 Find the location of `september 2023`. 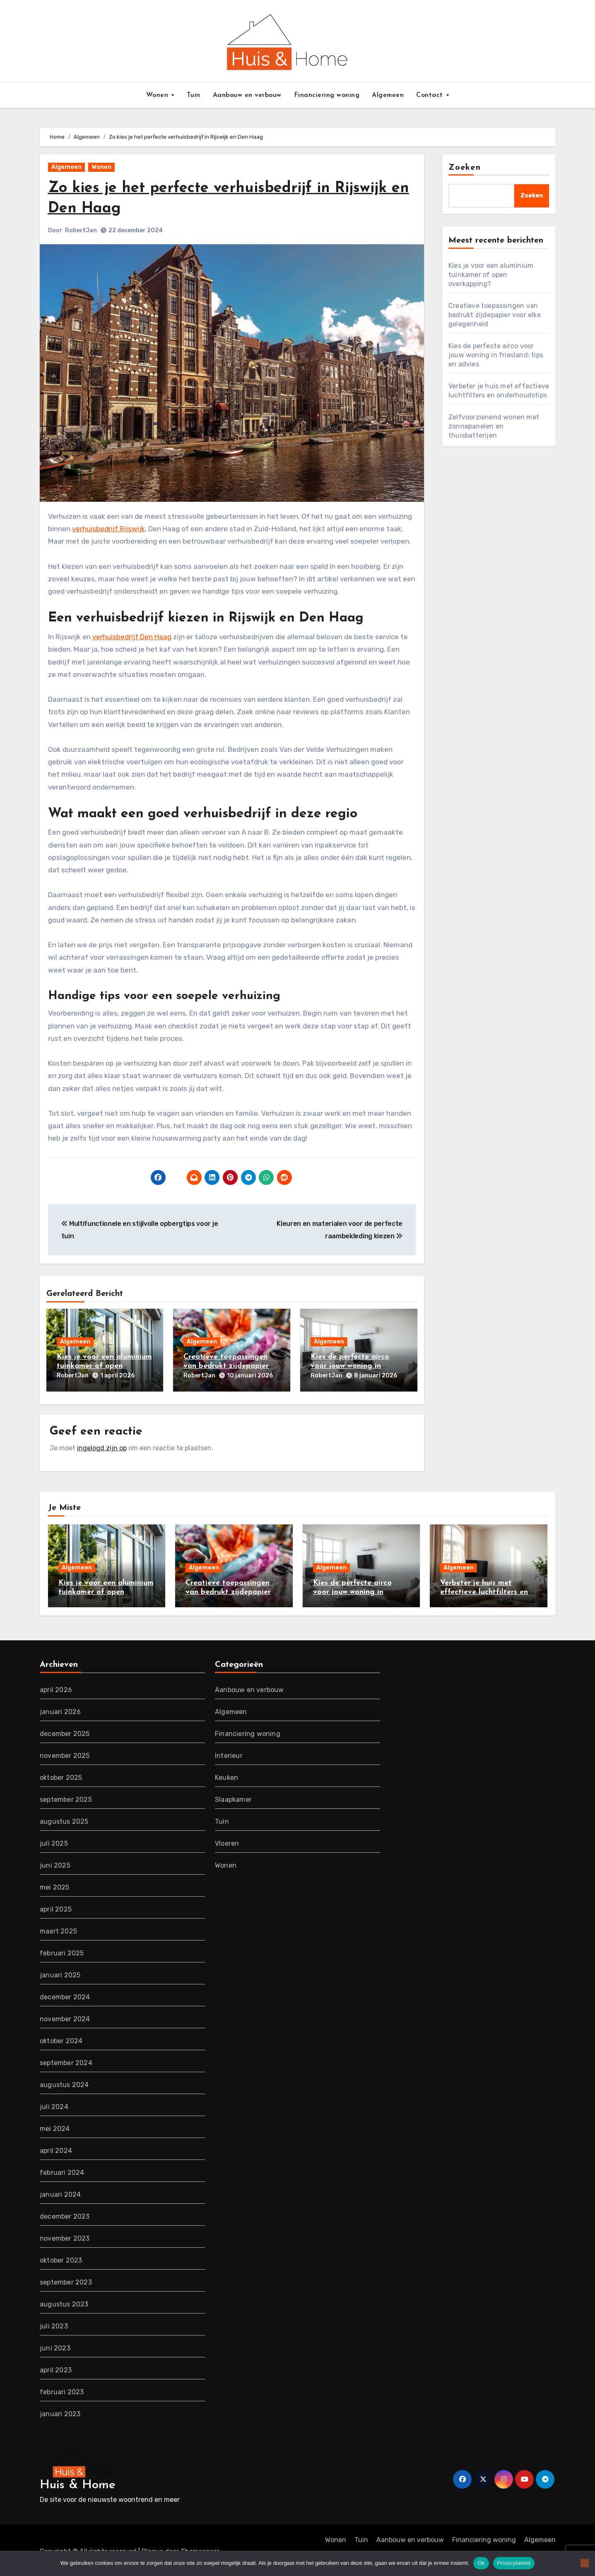

september 2023 is located at coordinates (66, 2279).